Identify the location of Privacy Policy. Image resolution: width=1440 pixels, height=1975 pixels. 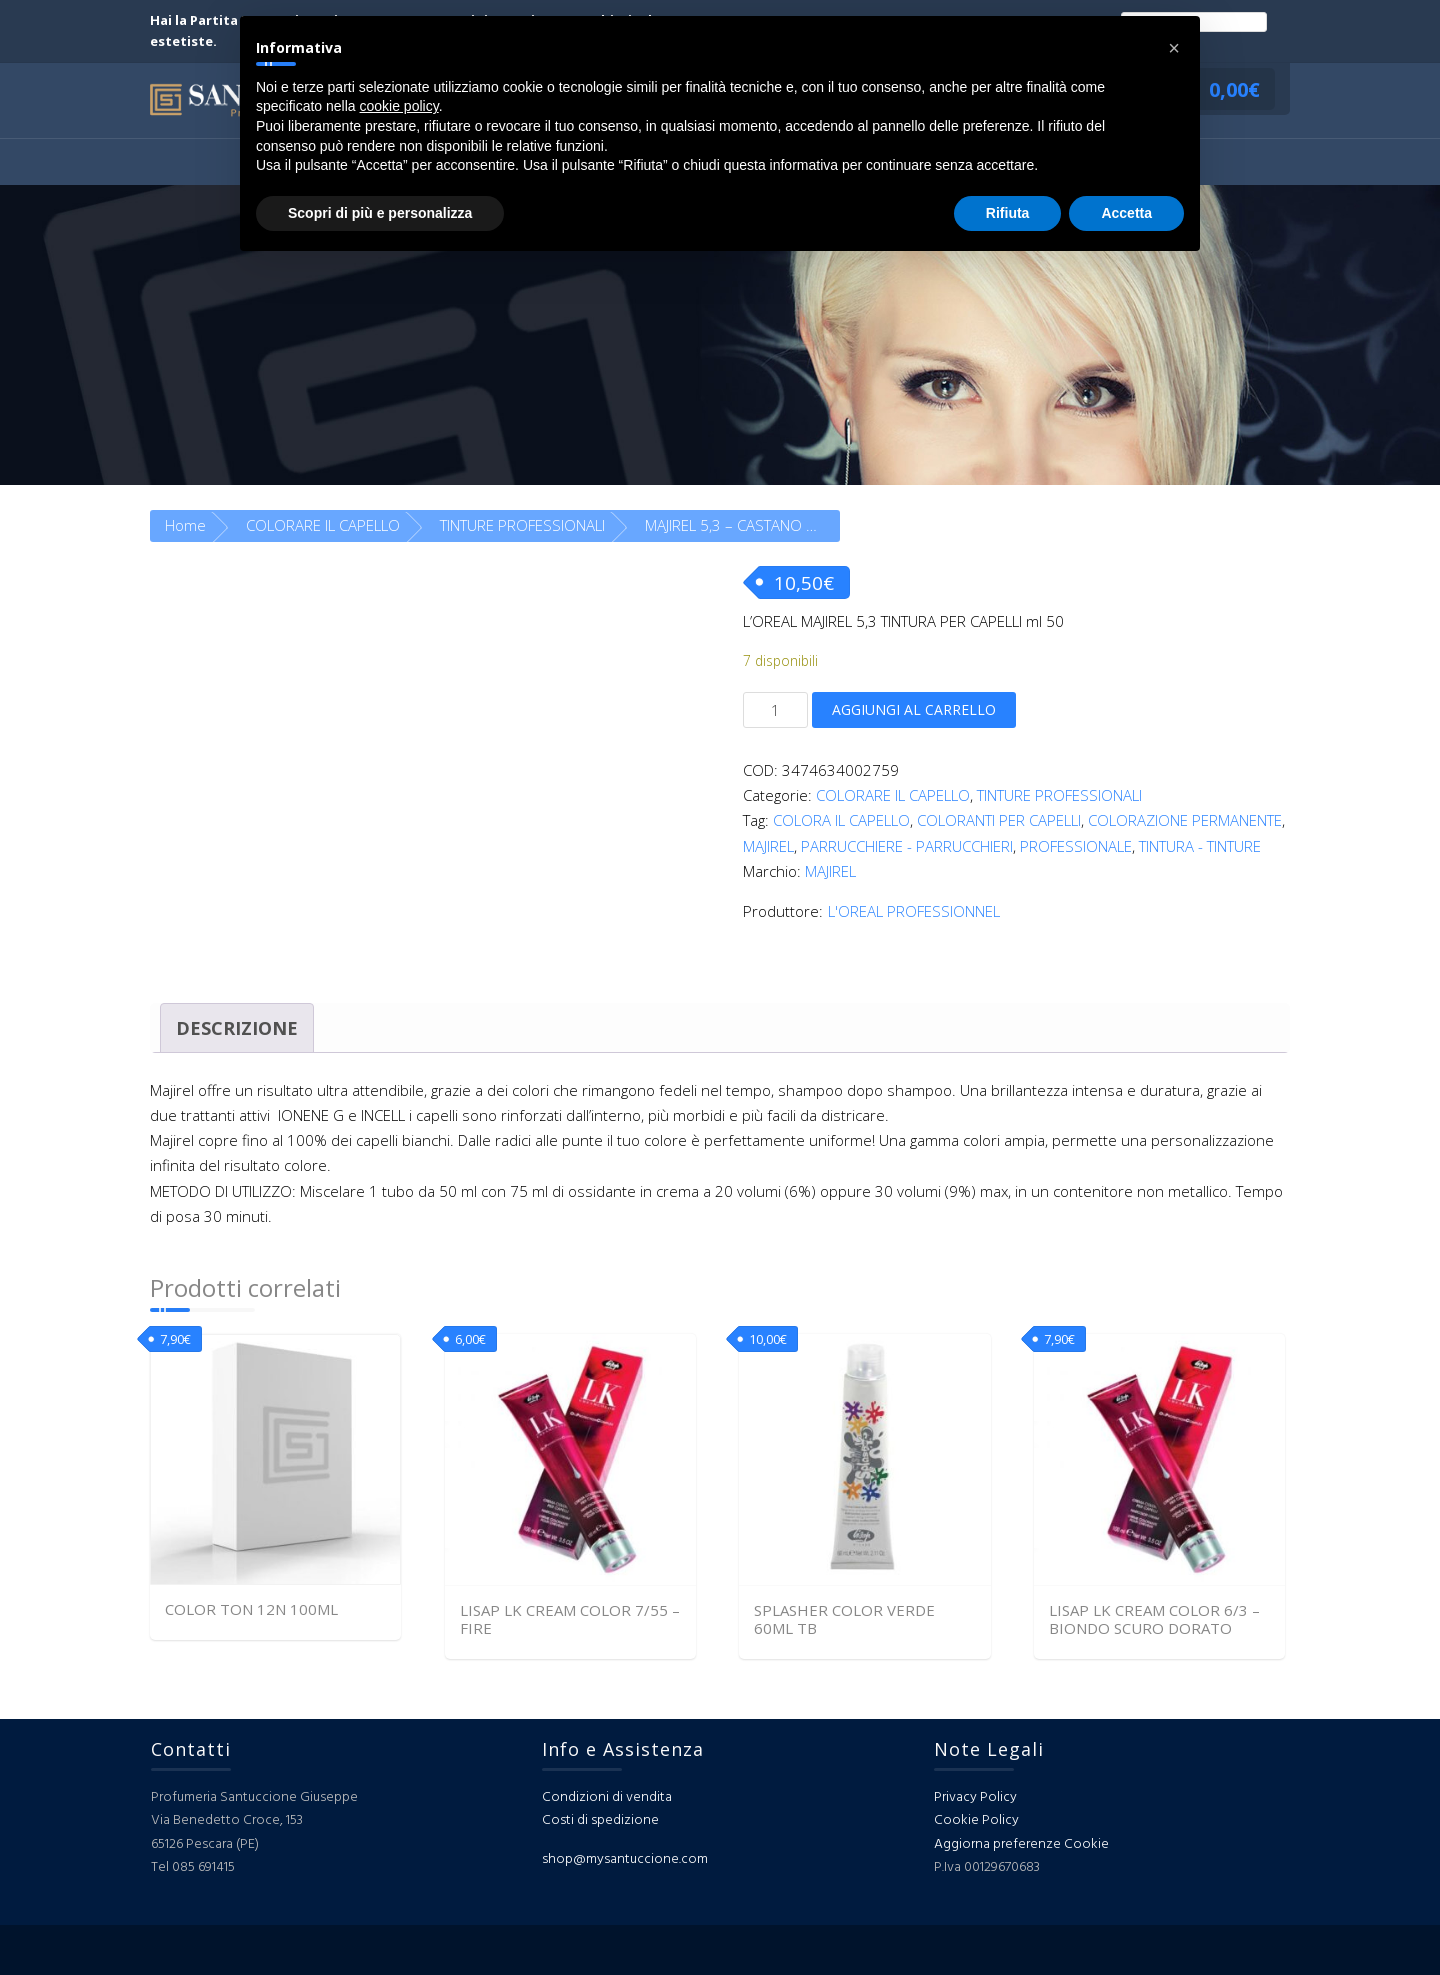
(975, 1797).